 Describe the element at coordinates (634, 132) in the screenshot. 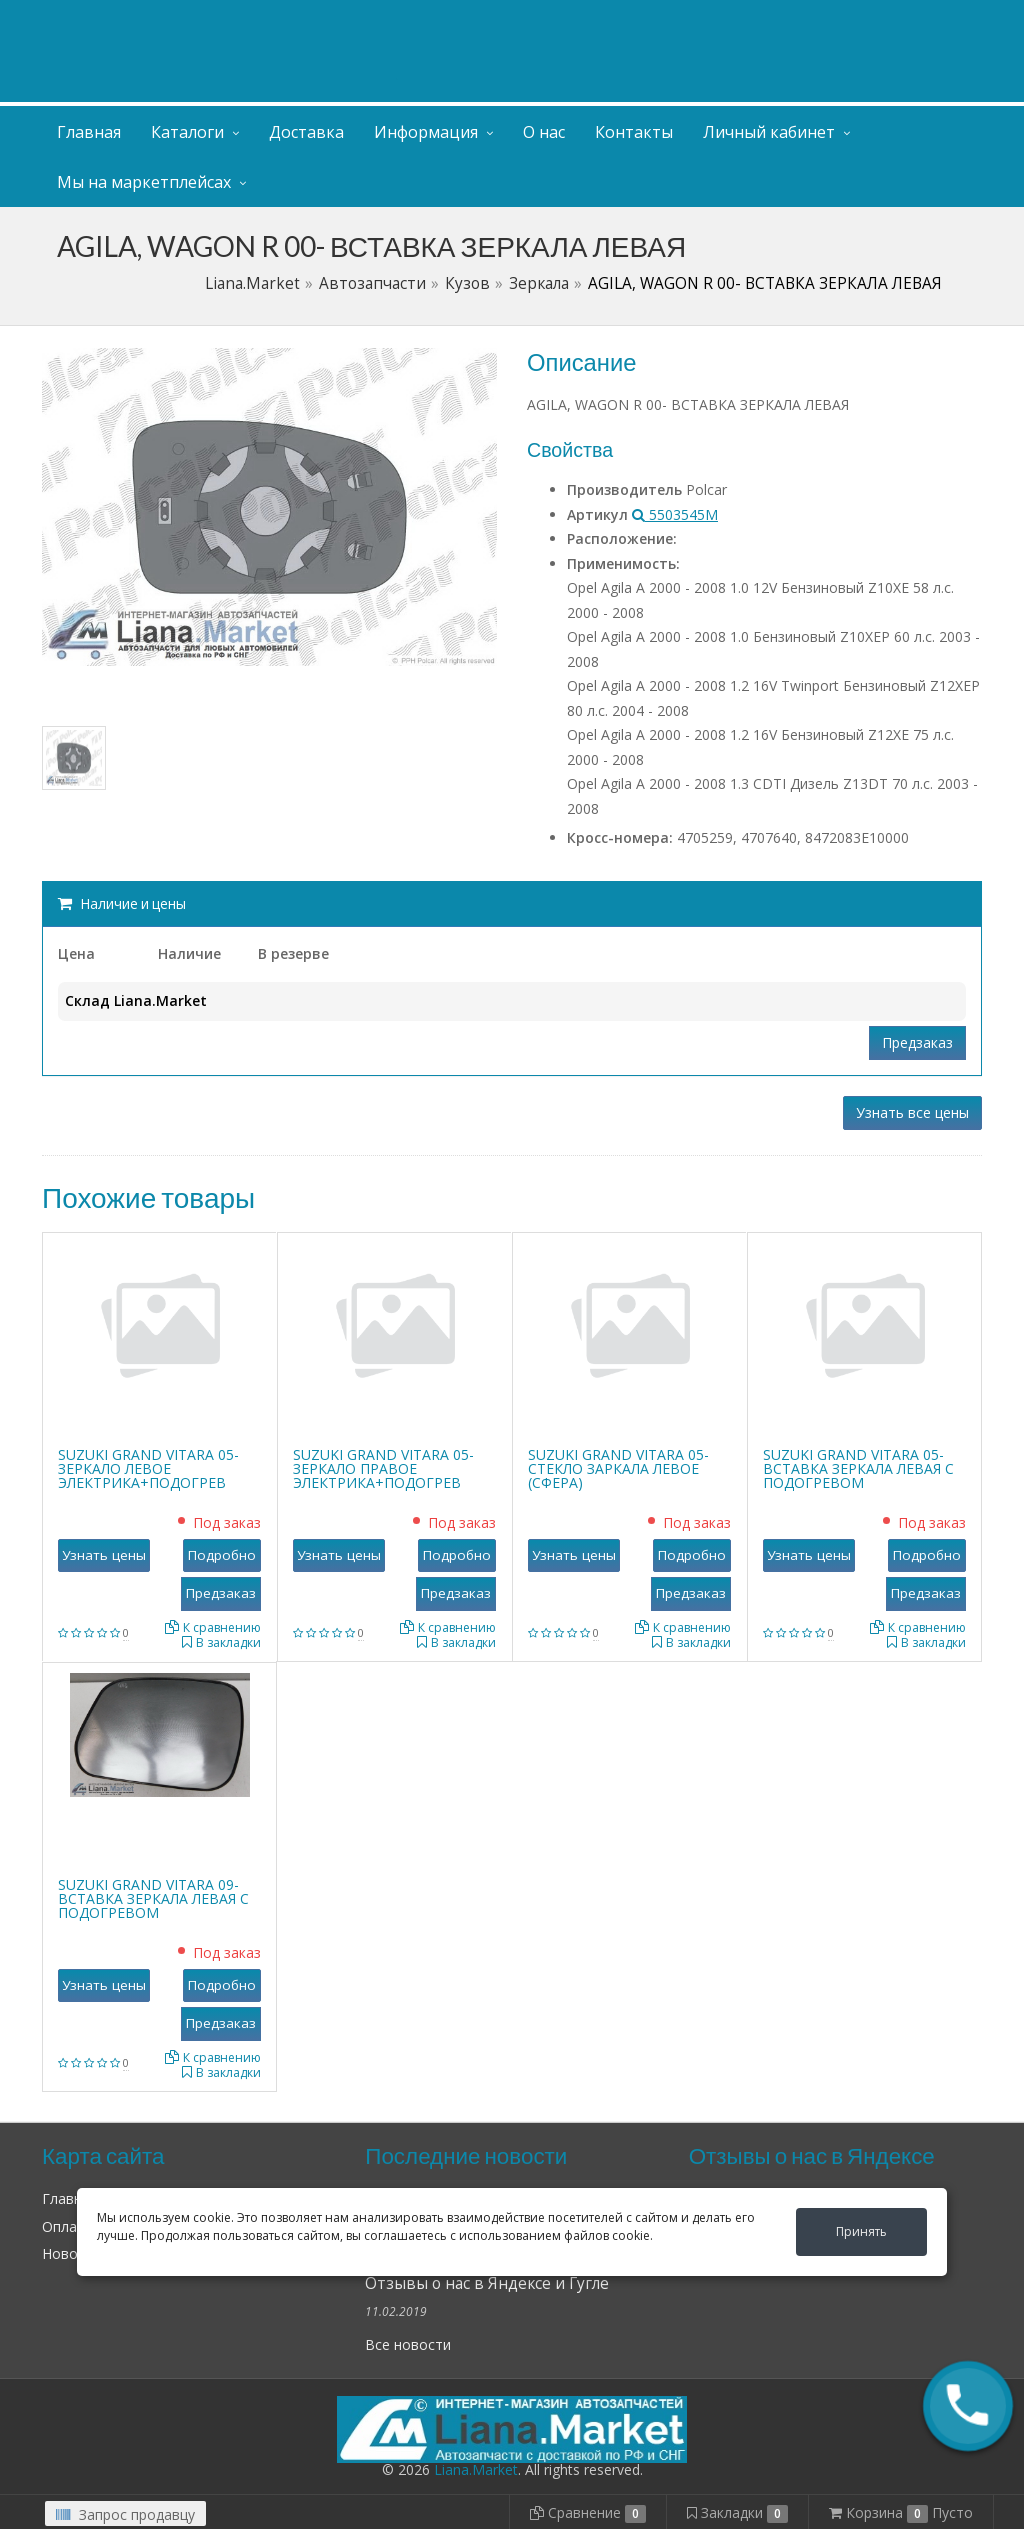

I see `Контакты` at that location.